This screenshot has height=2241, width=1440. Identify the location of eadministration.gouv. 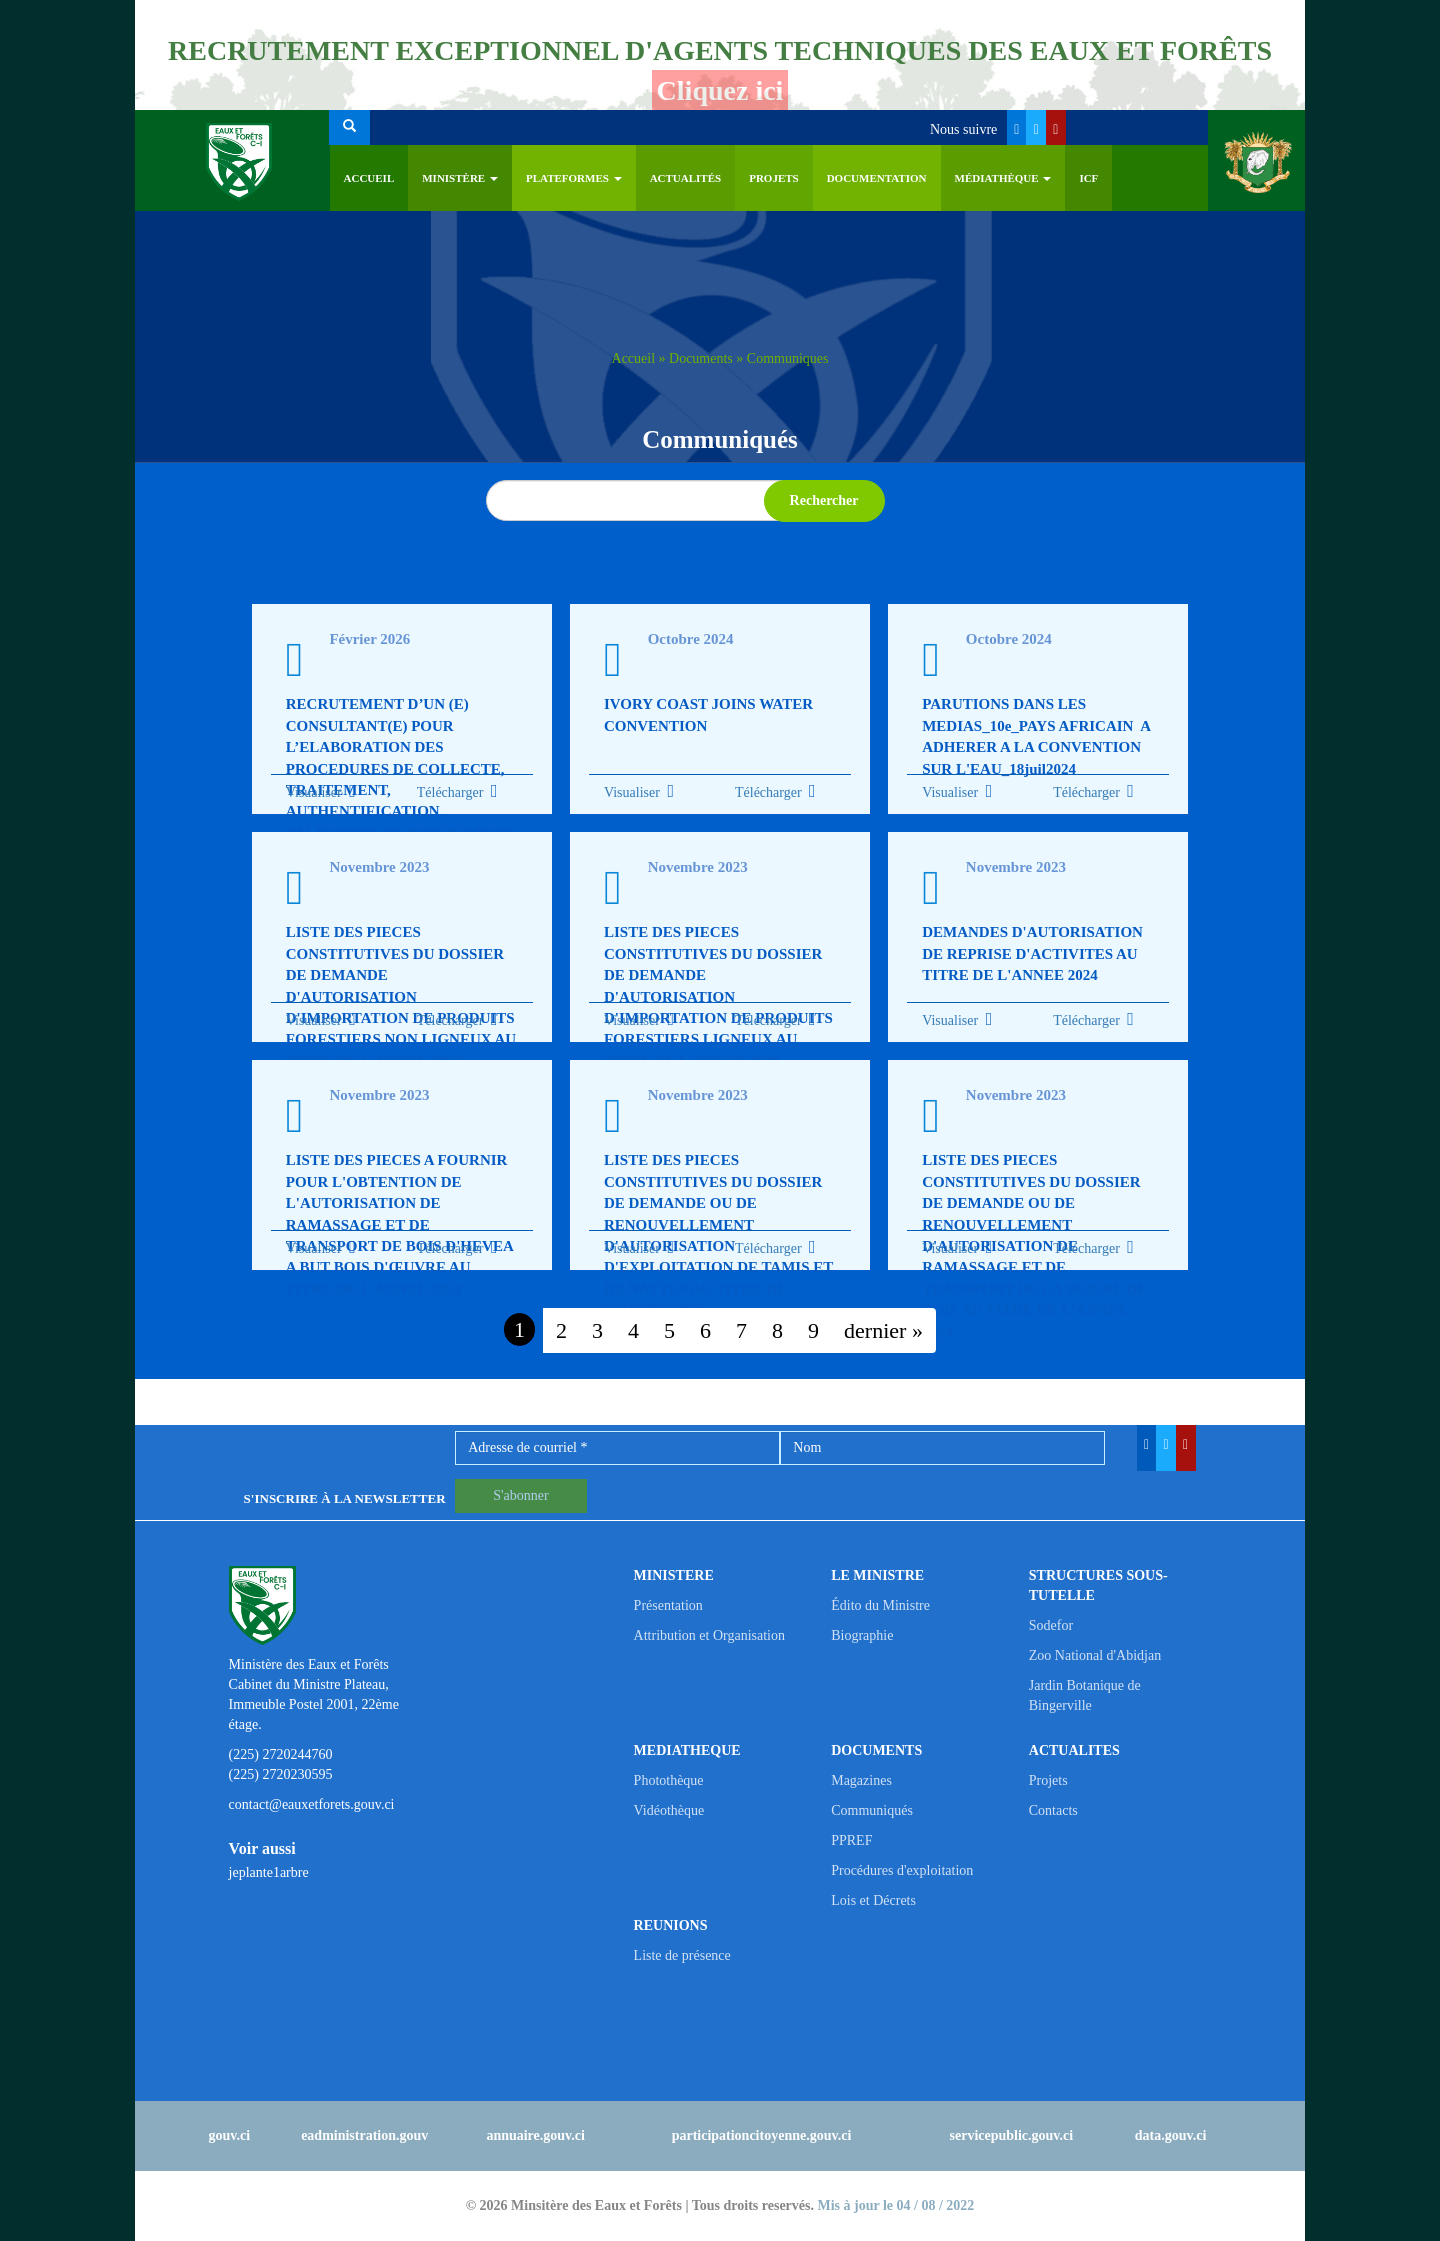
(364, 2135).